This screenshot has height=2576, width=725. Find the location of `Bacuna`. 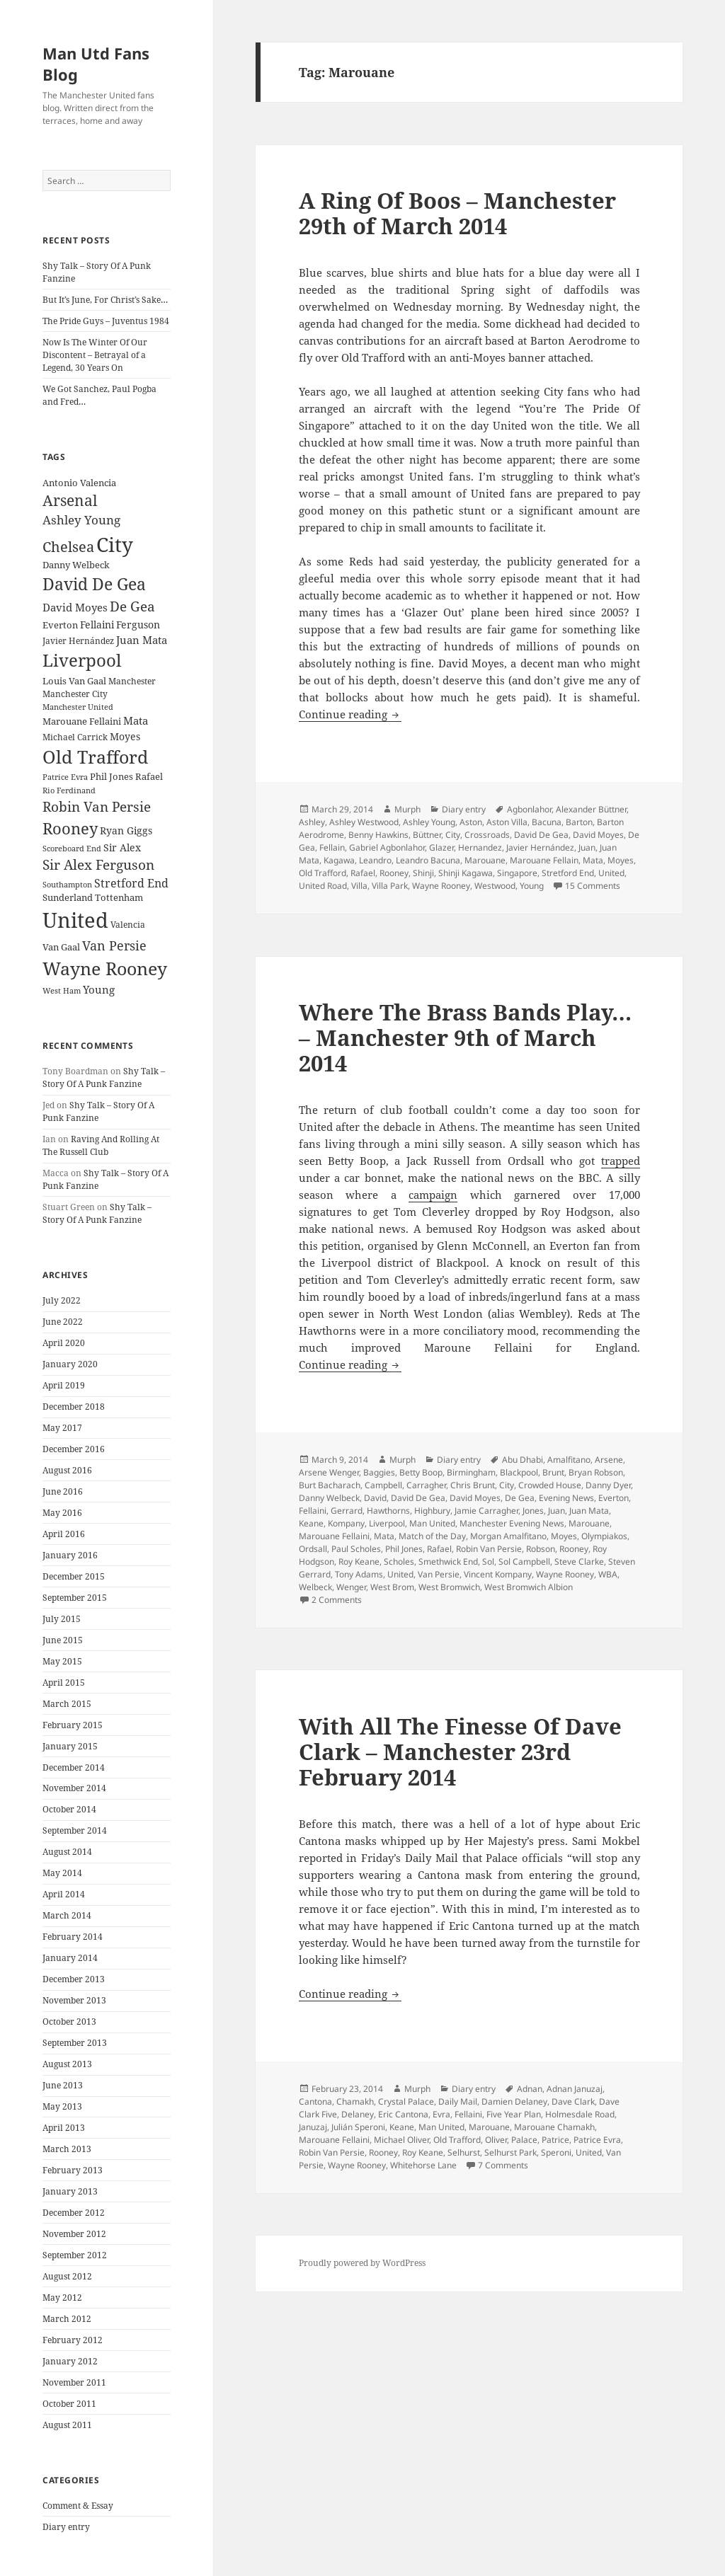

Bacuna is located at coordinates (546, 822).